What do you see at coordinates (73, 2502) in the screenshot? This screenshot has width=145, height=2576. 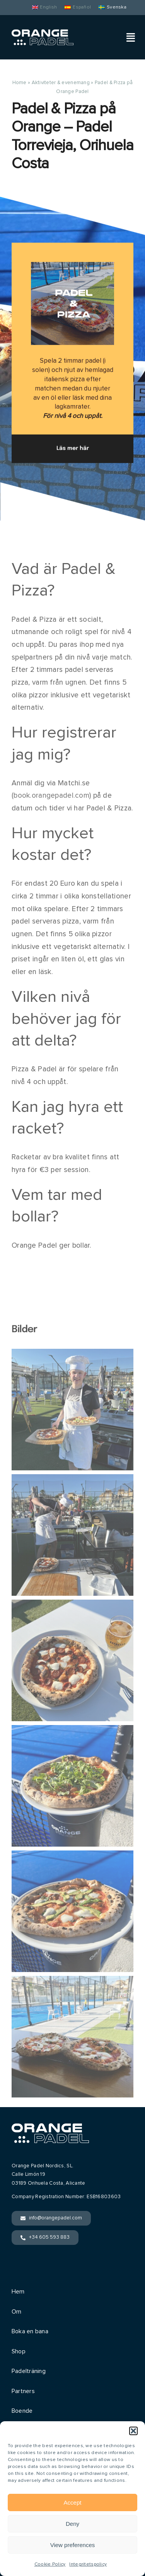 I see `Accept` at bounding box center [73, 2502].